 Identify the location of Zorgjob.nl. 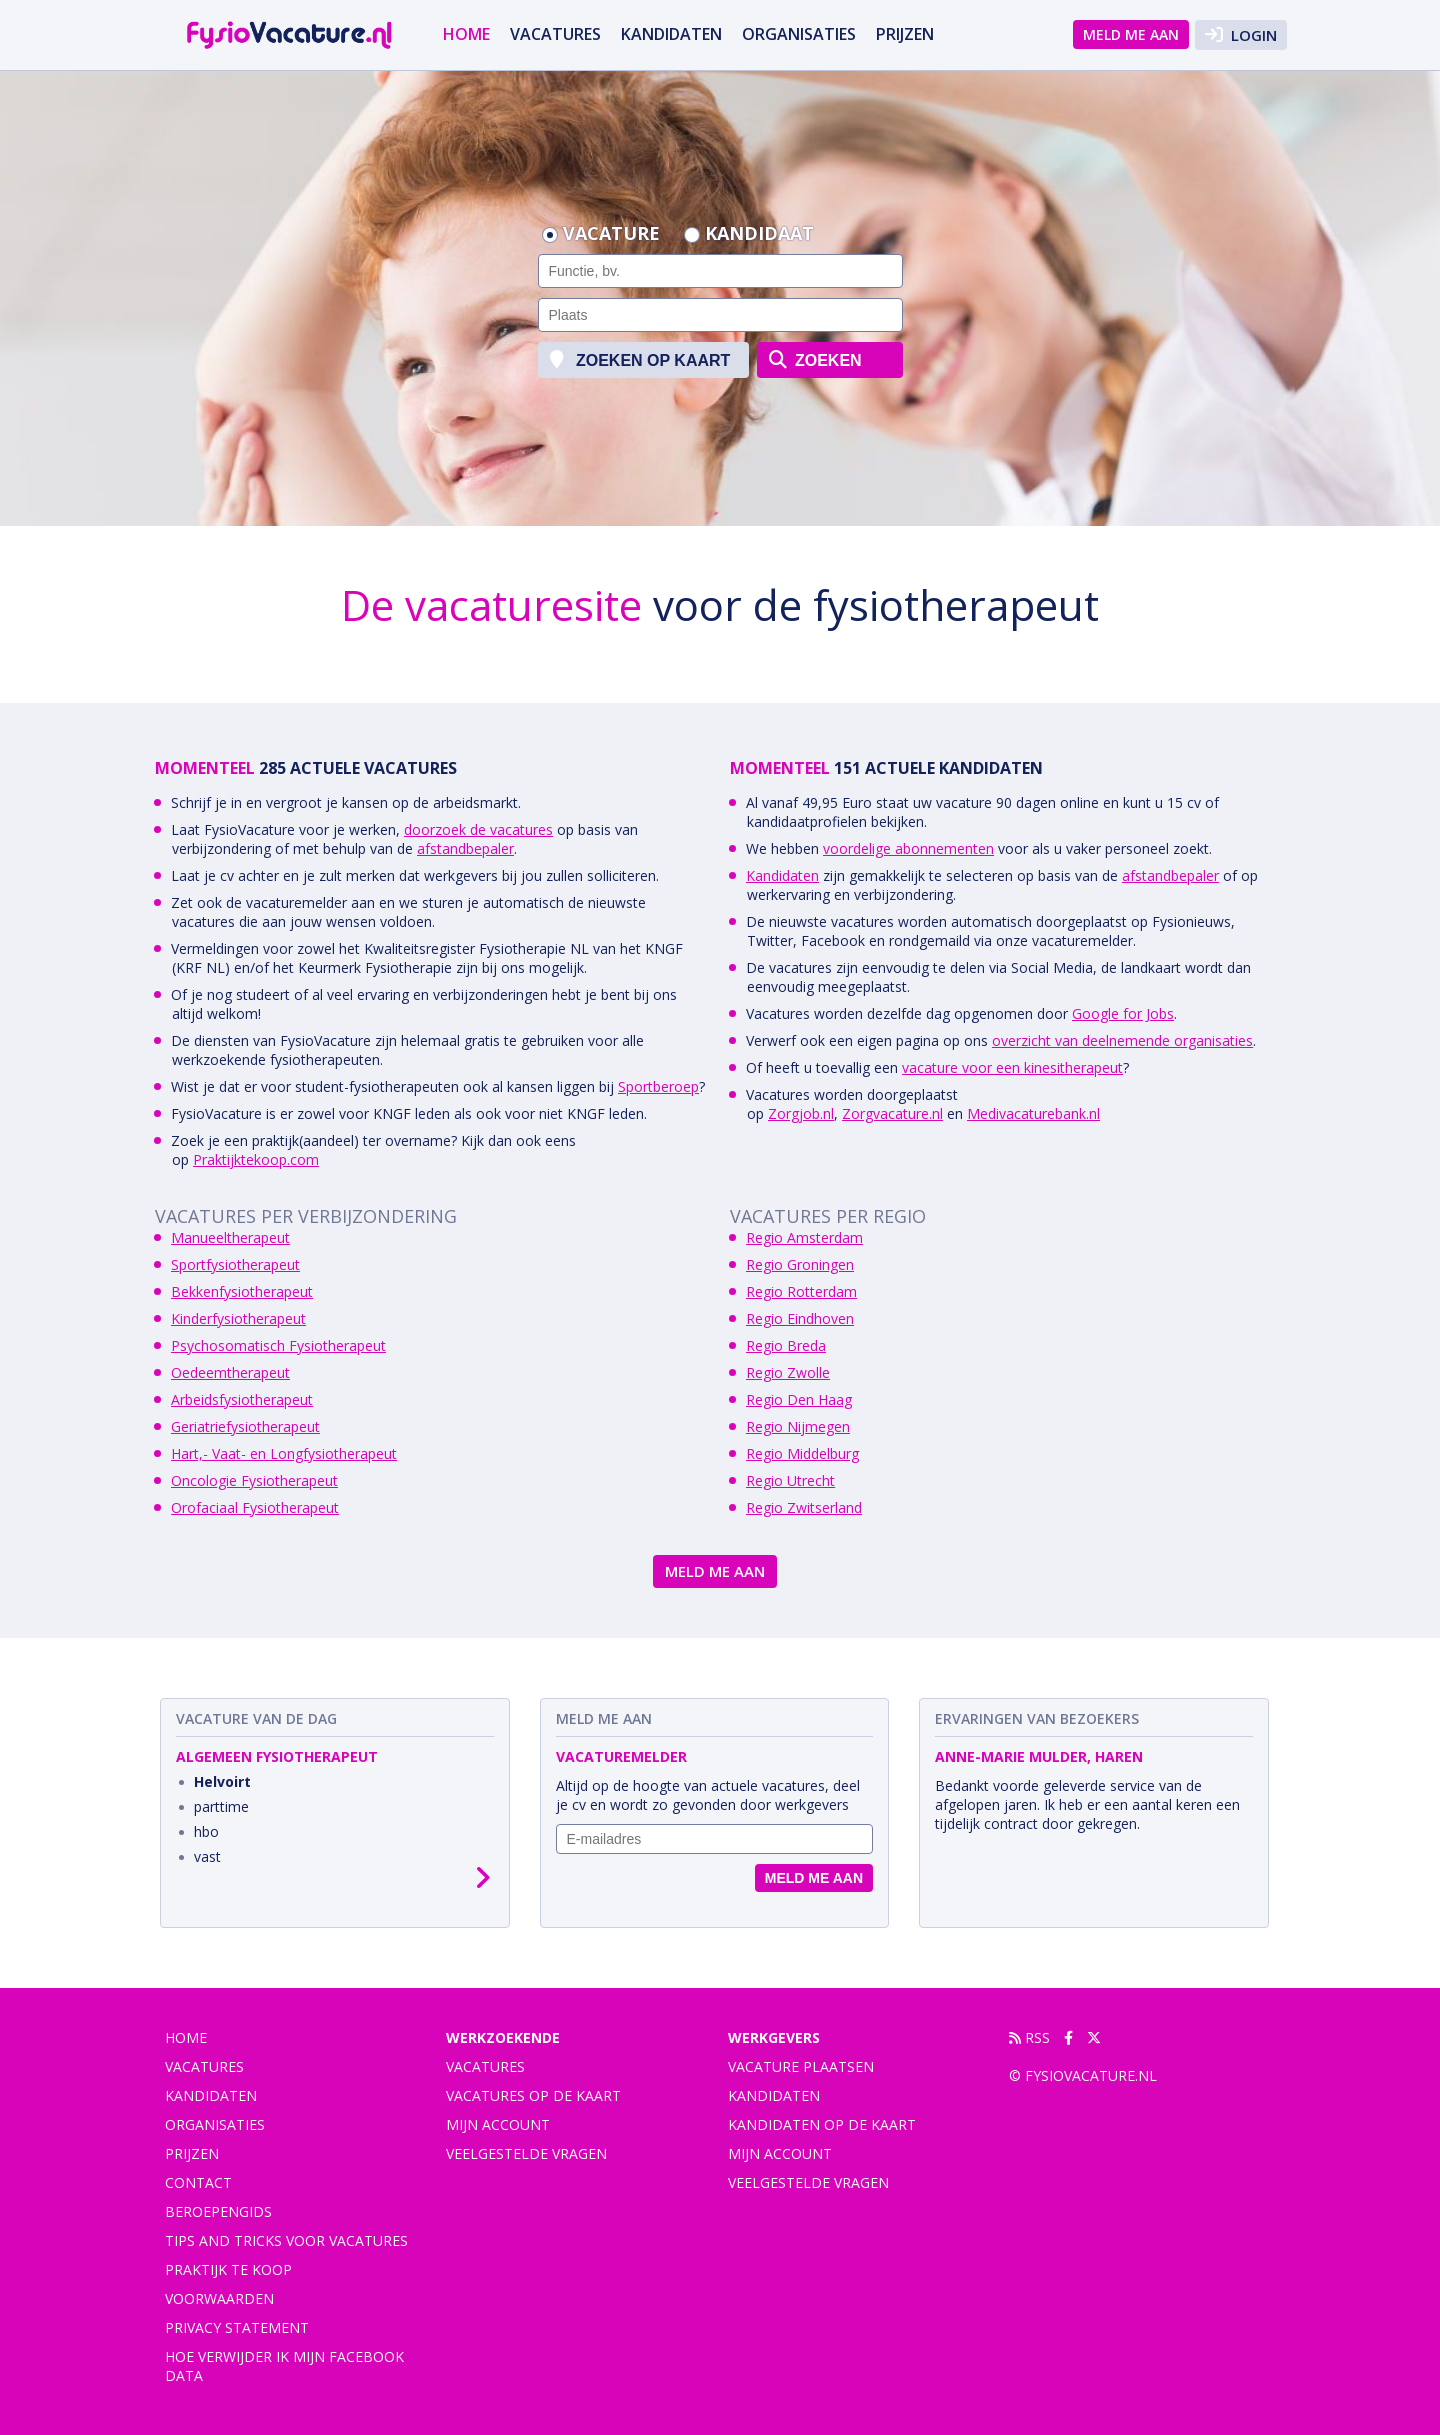
(801, 1113).